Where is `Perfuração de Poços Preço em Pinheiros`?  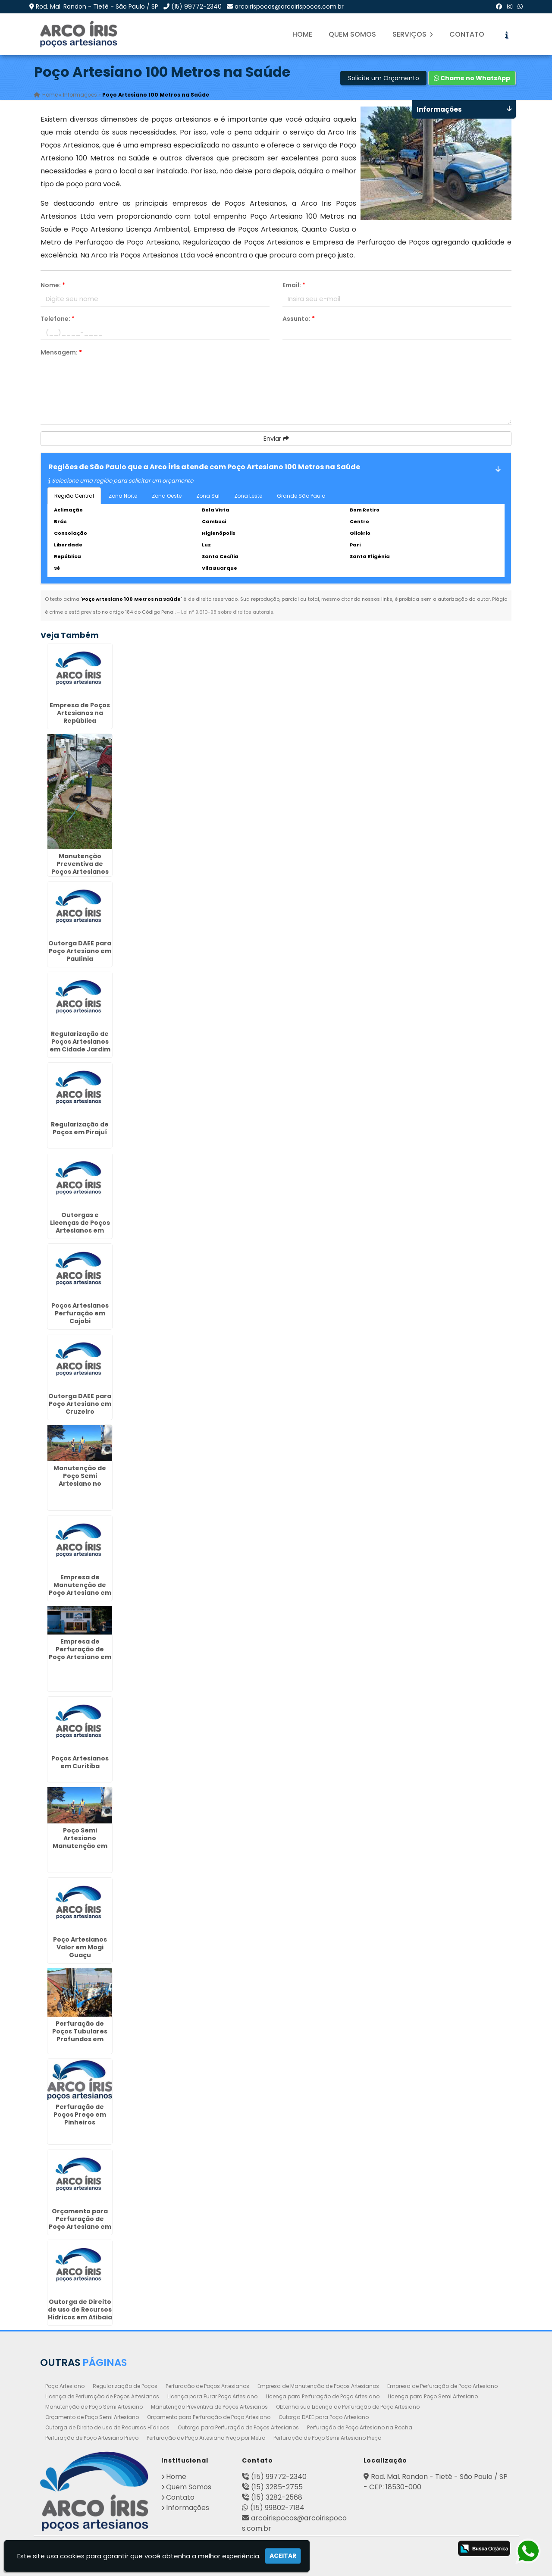 Perfuração de Poços Preço em Pinheiros is located at coordinates (79, 2114).